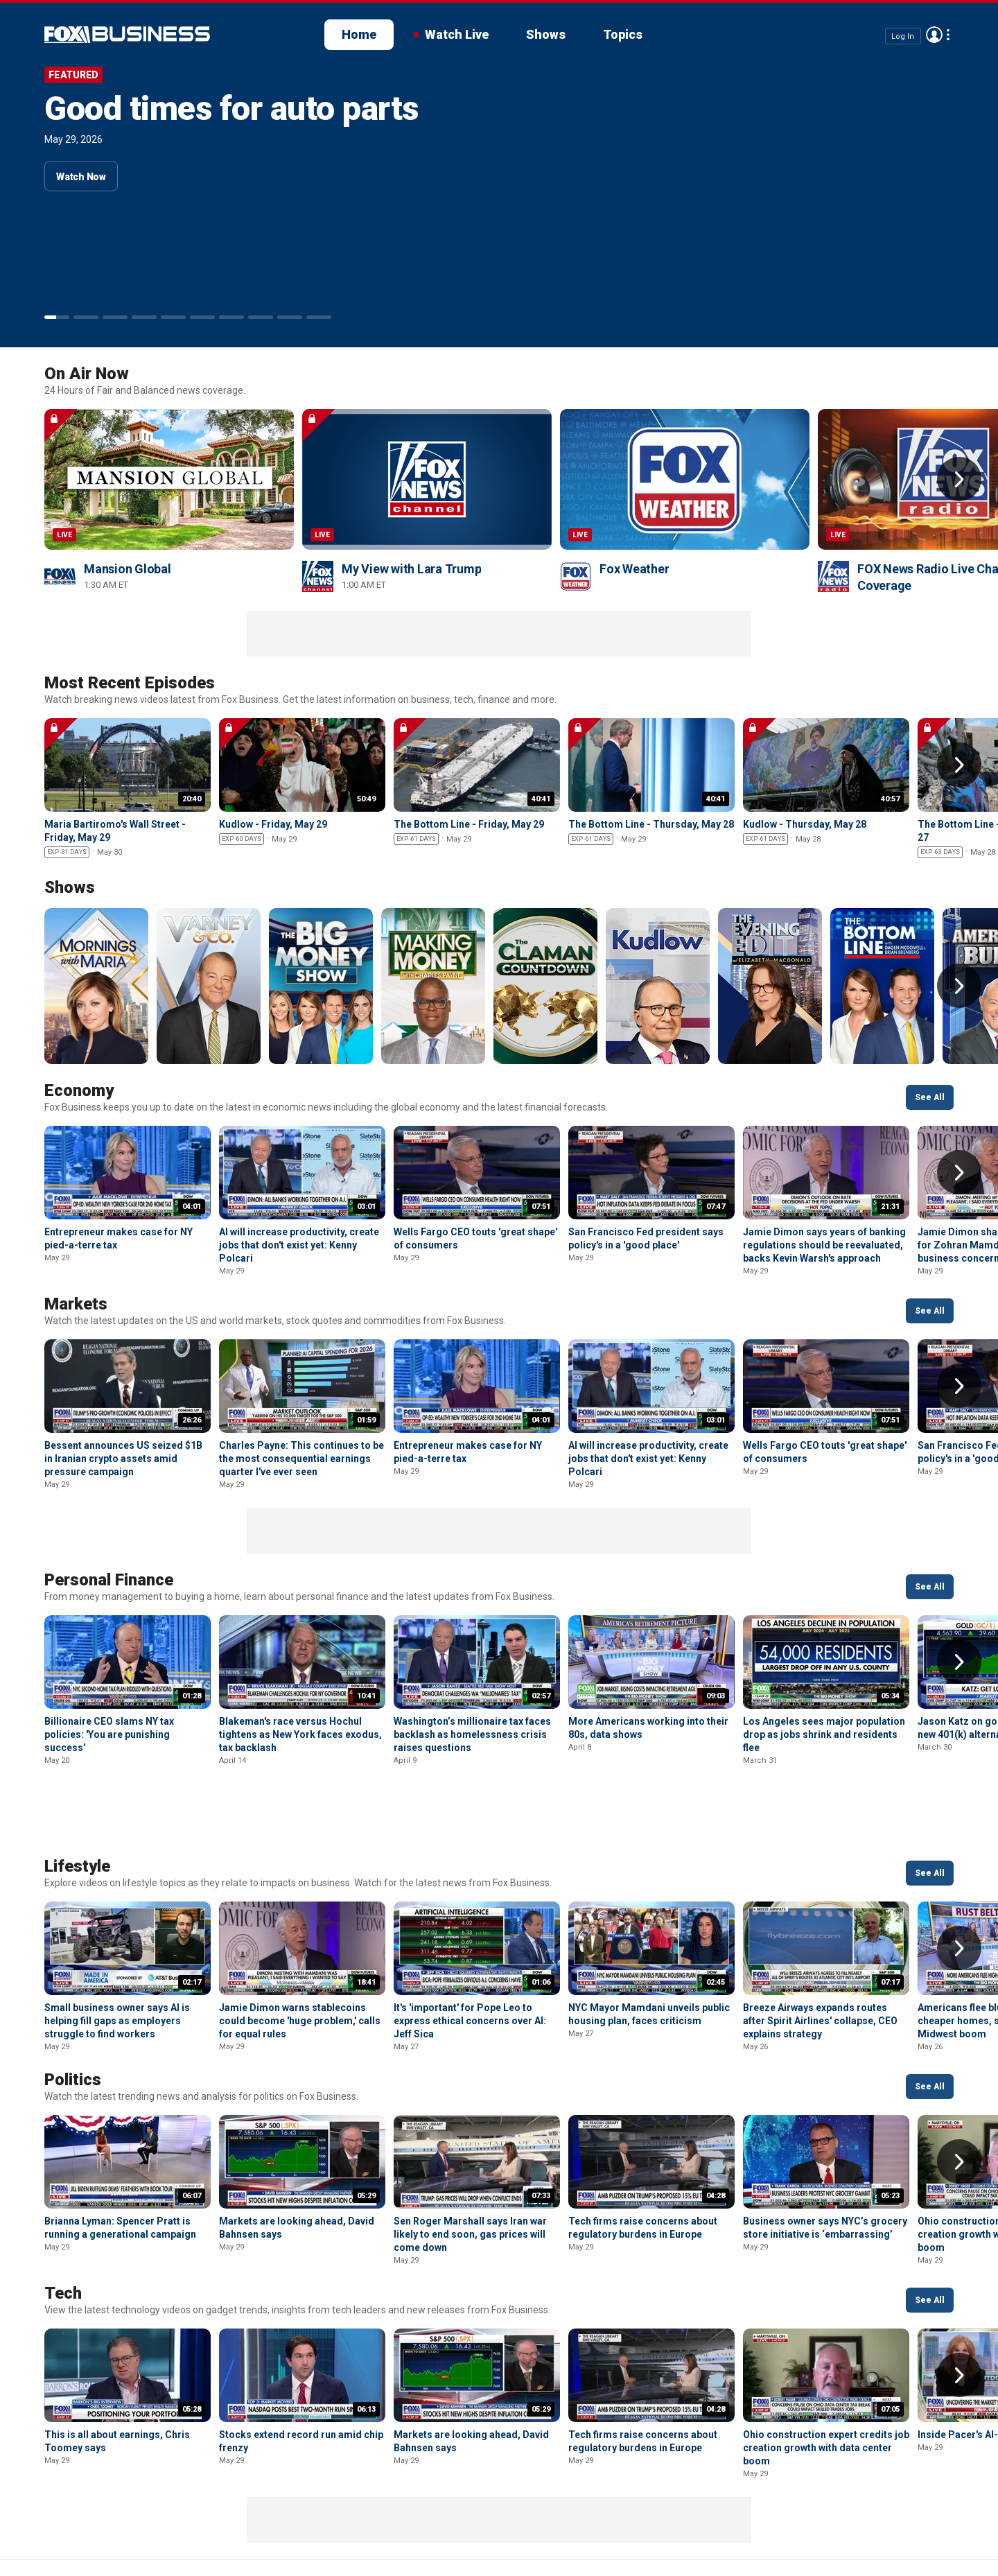 The height and width of the screenshot is (2576, 998). I want to click on It's 'important' for Pope Leo to express ethical concerns over AI: Jeff Sica, so click(470, 1948).